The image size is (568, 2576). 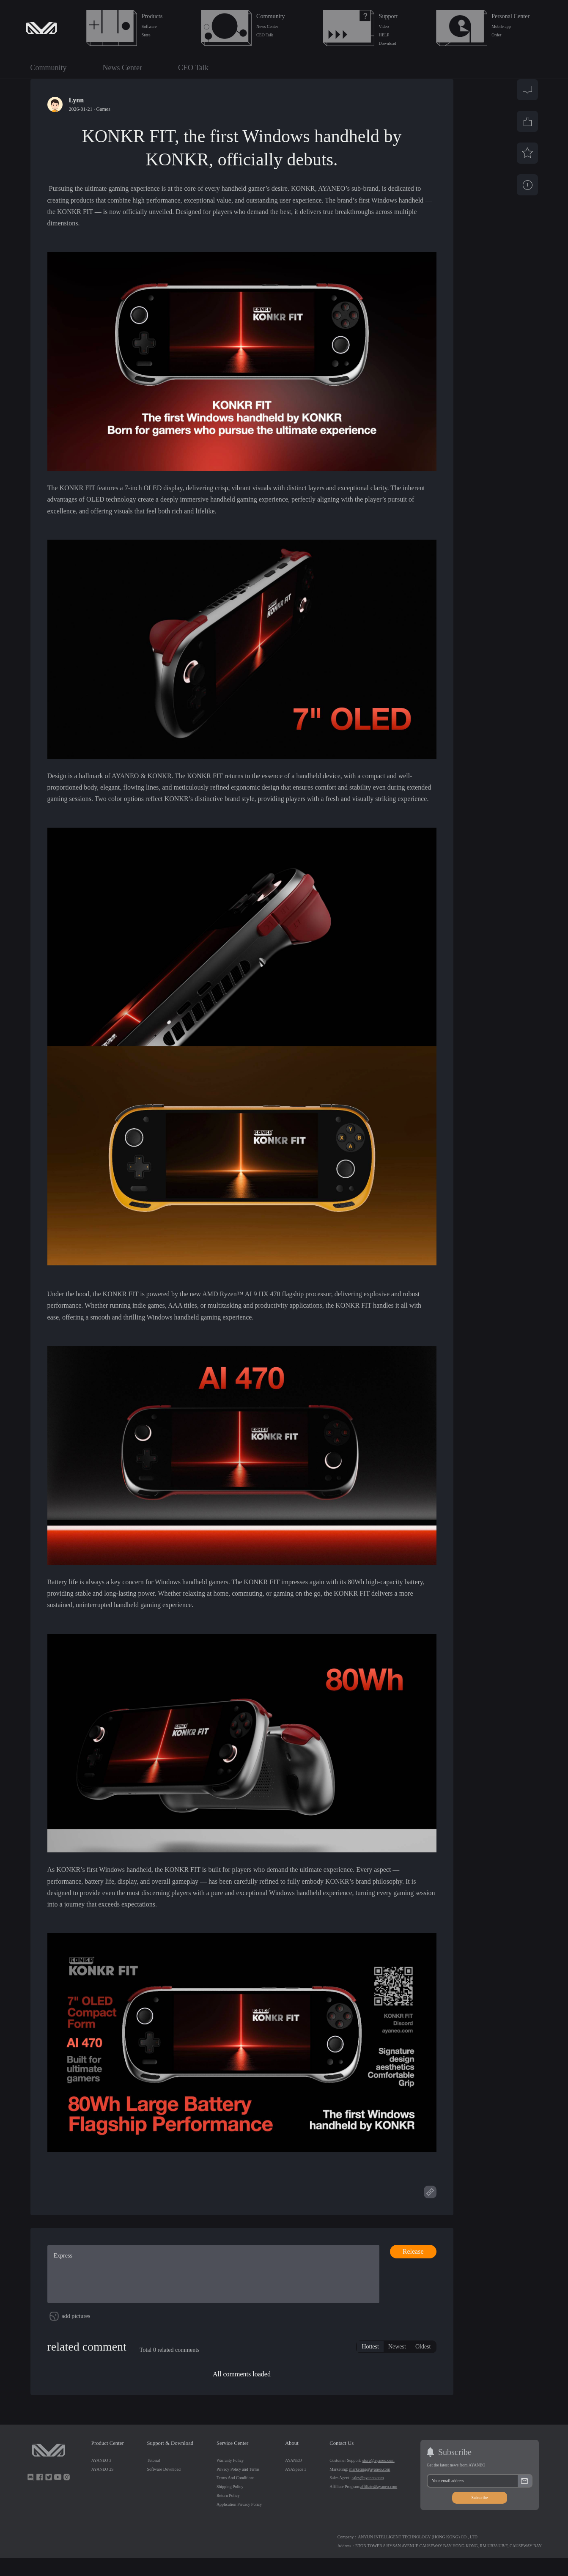 What do you see at coordinates (146, 35) in the screenshot?
I see `Store` at bounding box center [146, 35].